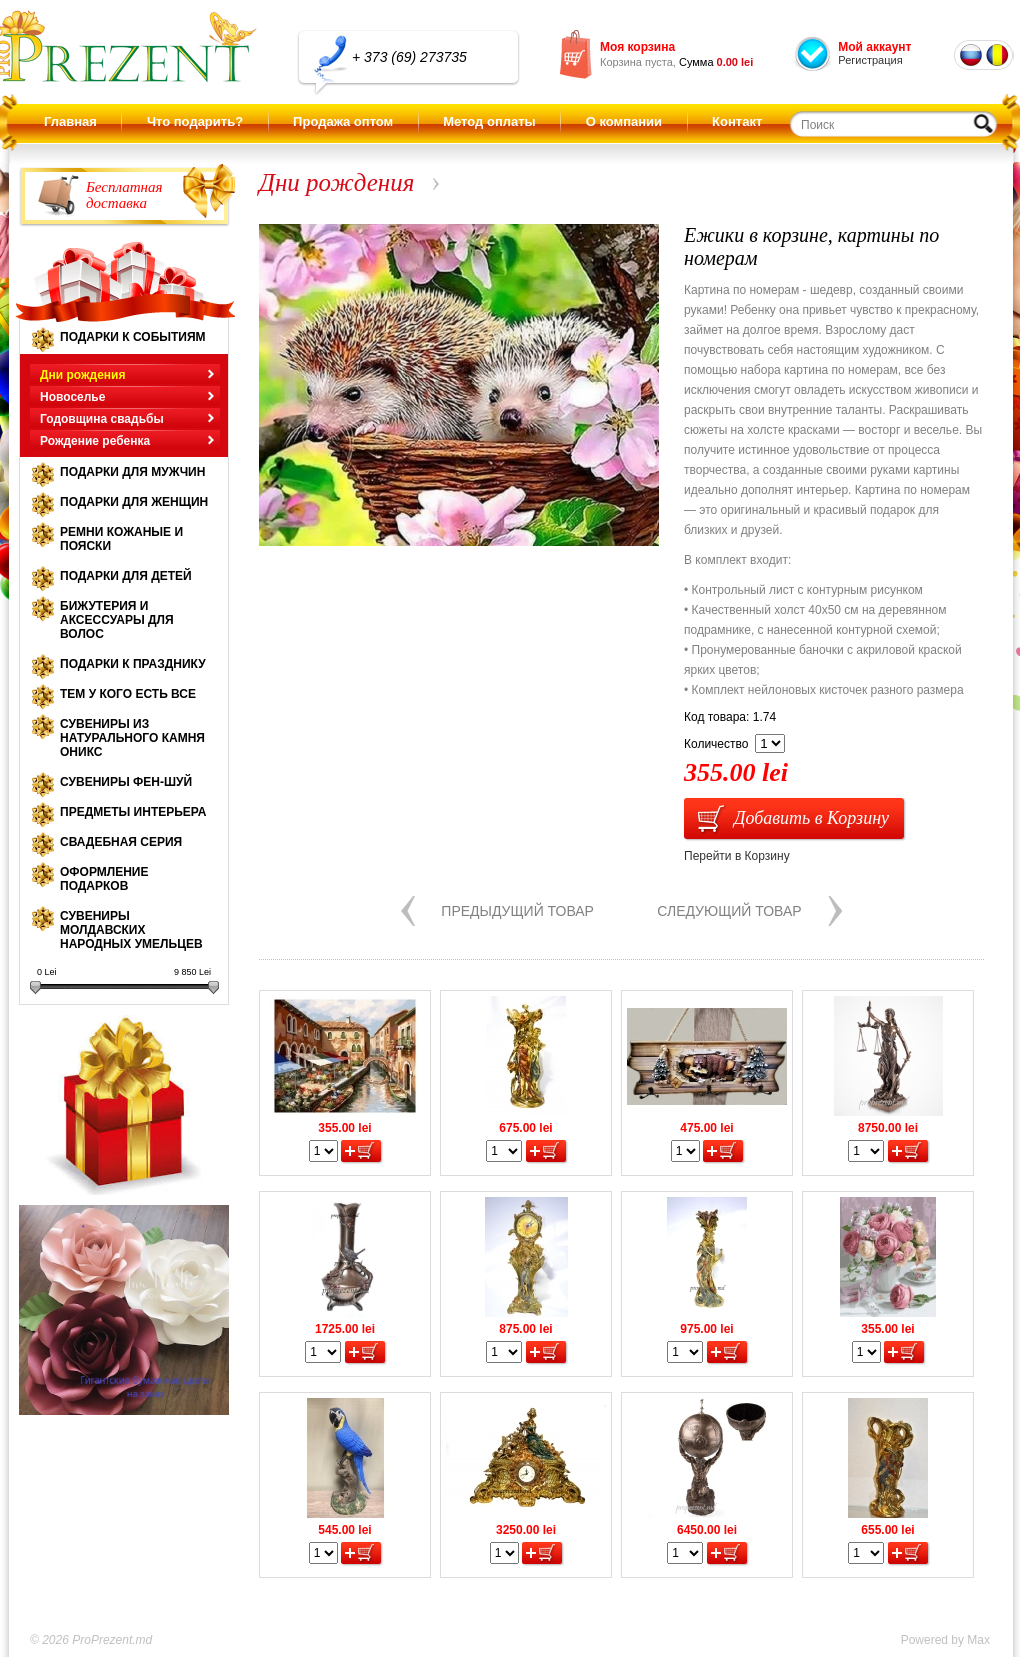 This screenshot has height=1657, width=1020. Describe the element at coordinates (128, 694) in the screenshot. I see `Тем у кого есть все` at that location.